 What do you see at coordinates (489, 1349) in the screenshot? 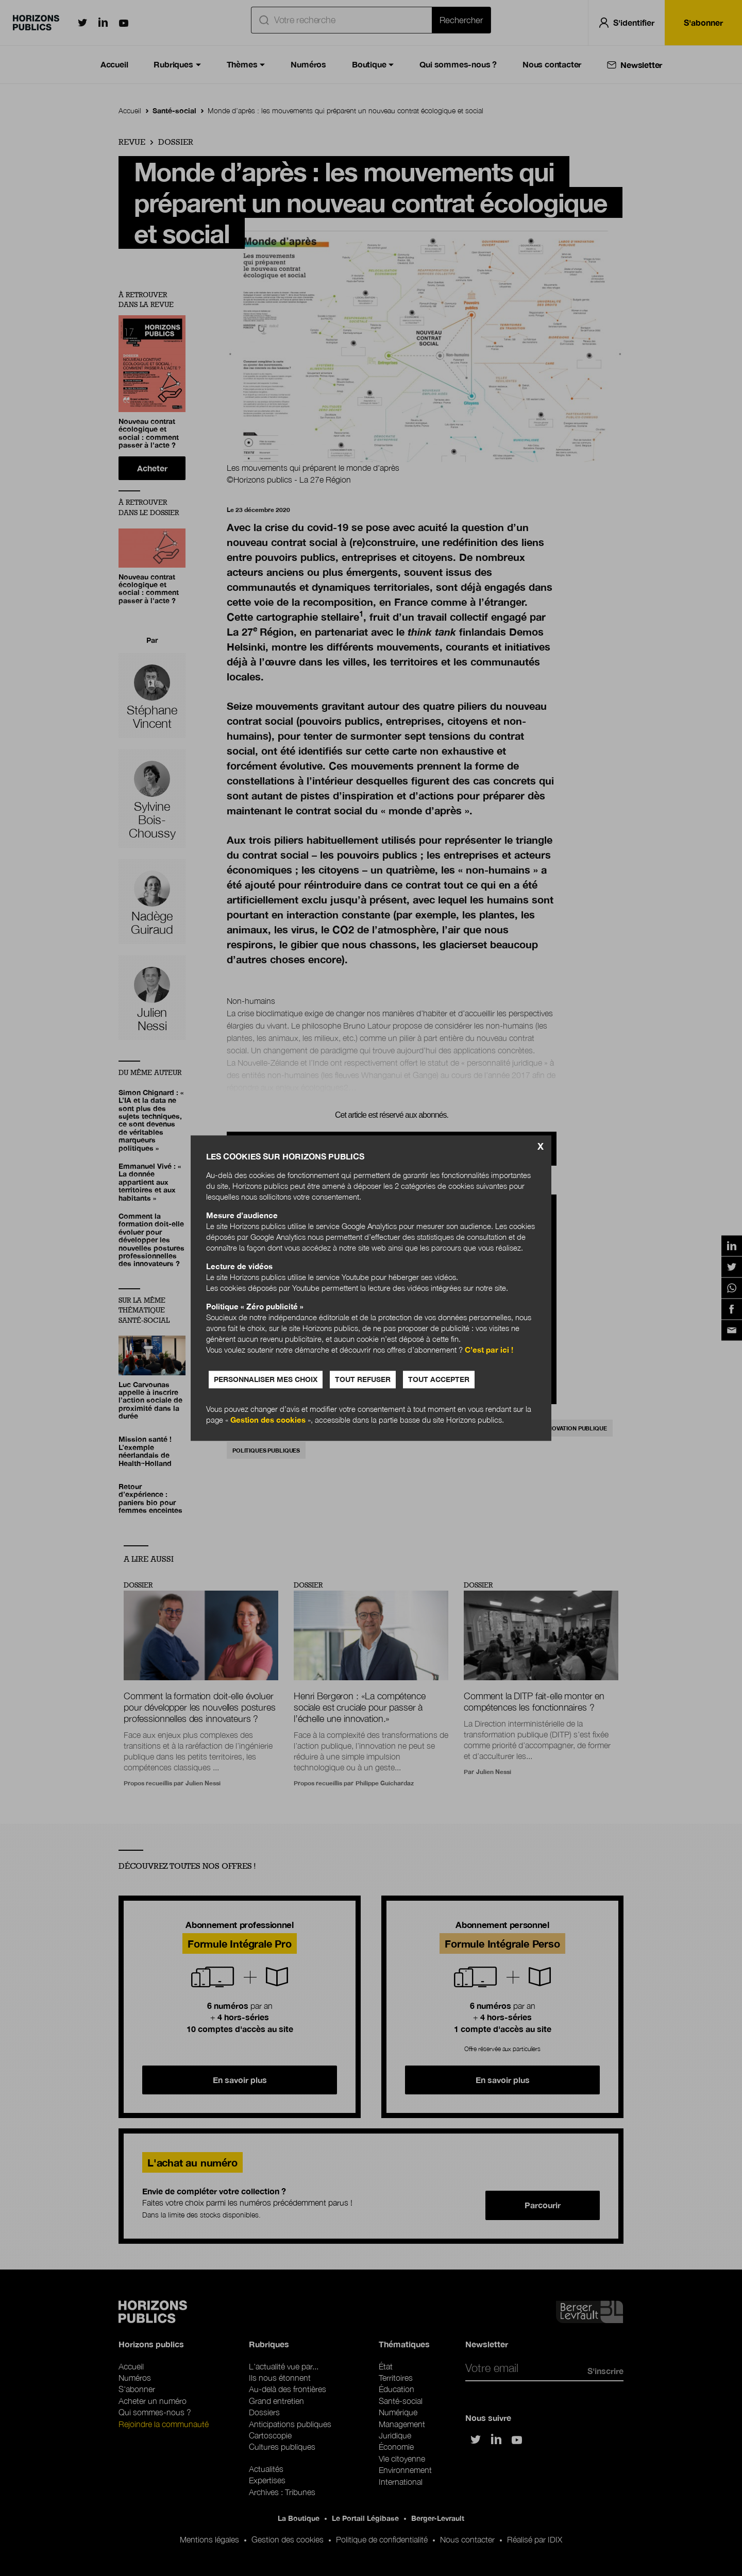
I see `C’est par ici !` at bounding box center [489, 1349].